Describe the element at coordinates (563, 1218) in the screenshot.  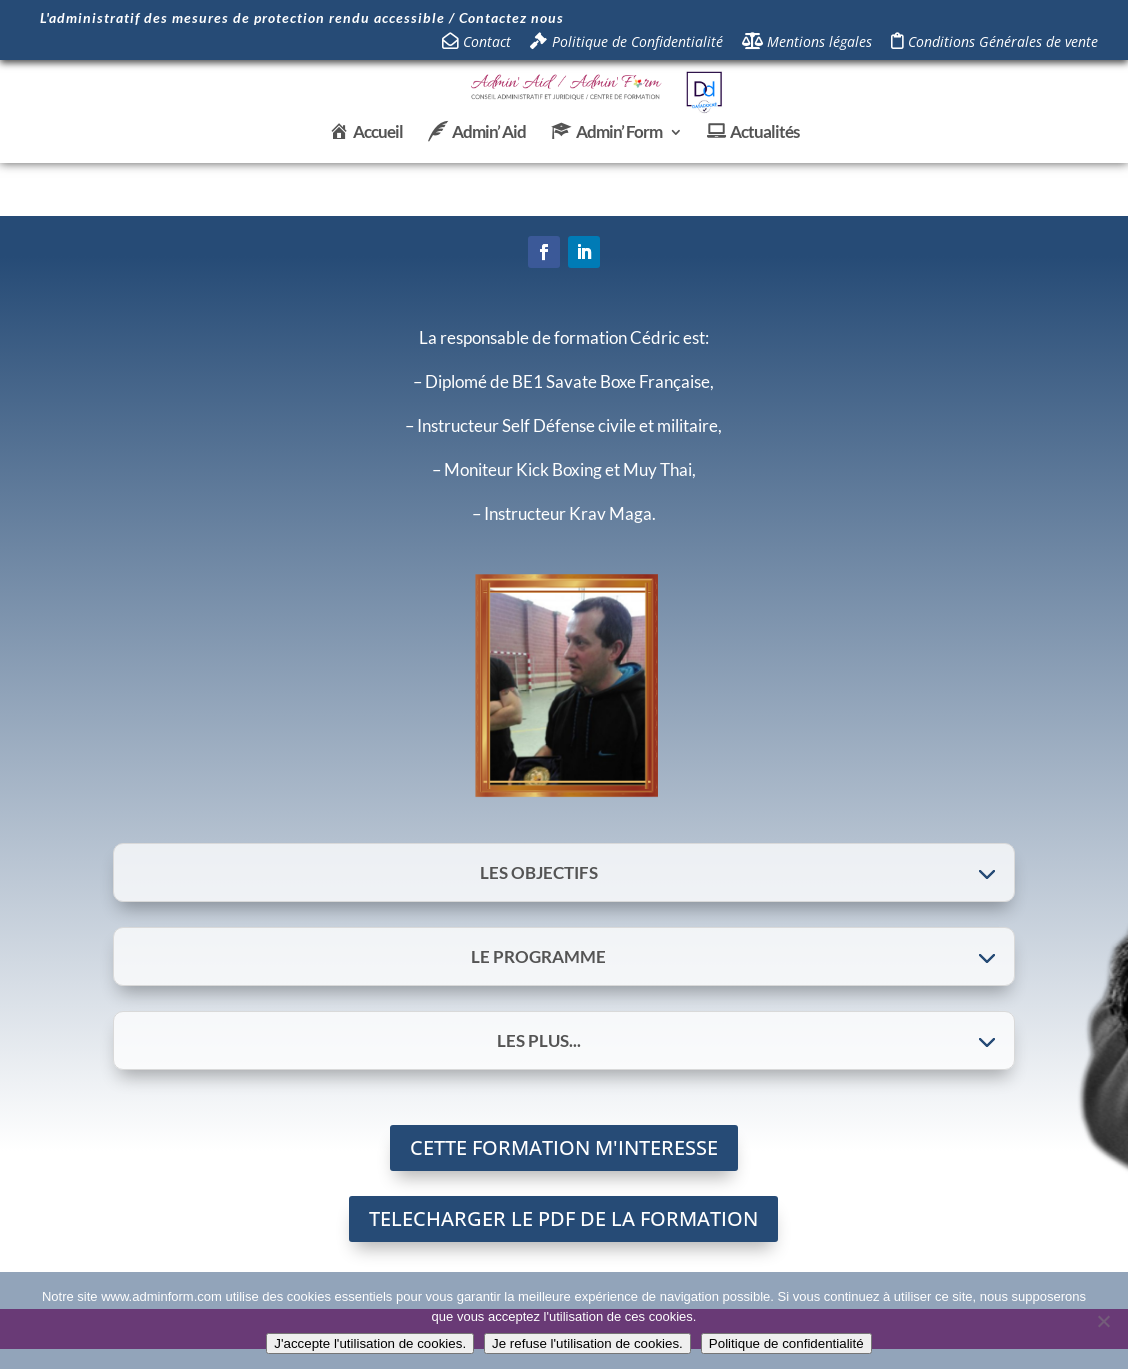
I see `TELECHARGER LE PDF DE LA FORMATION` at that location.